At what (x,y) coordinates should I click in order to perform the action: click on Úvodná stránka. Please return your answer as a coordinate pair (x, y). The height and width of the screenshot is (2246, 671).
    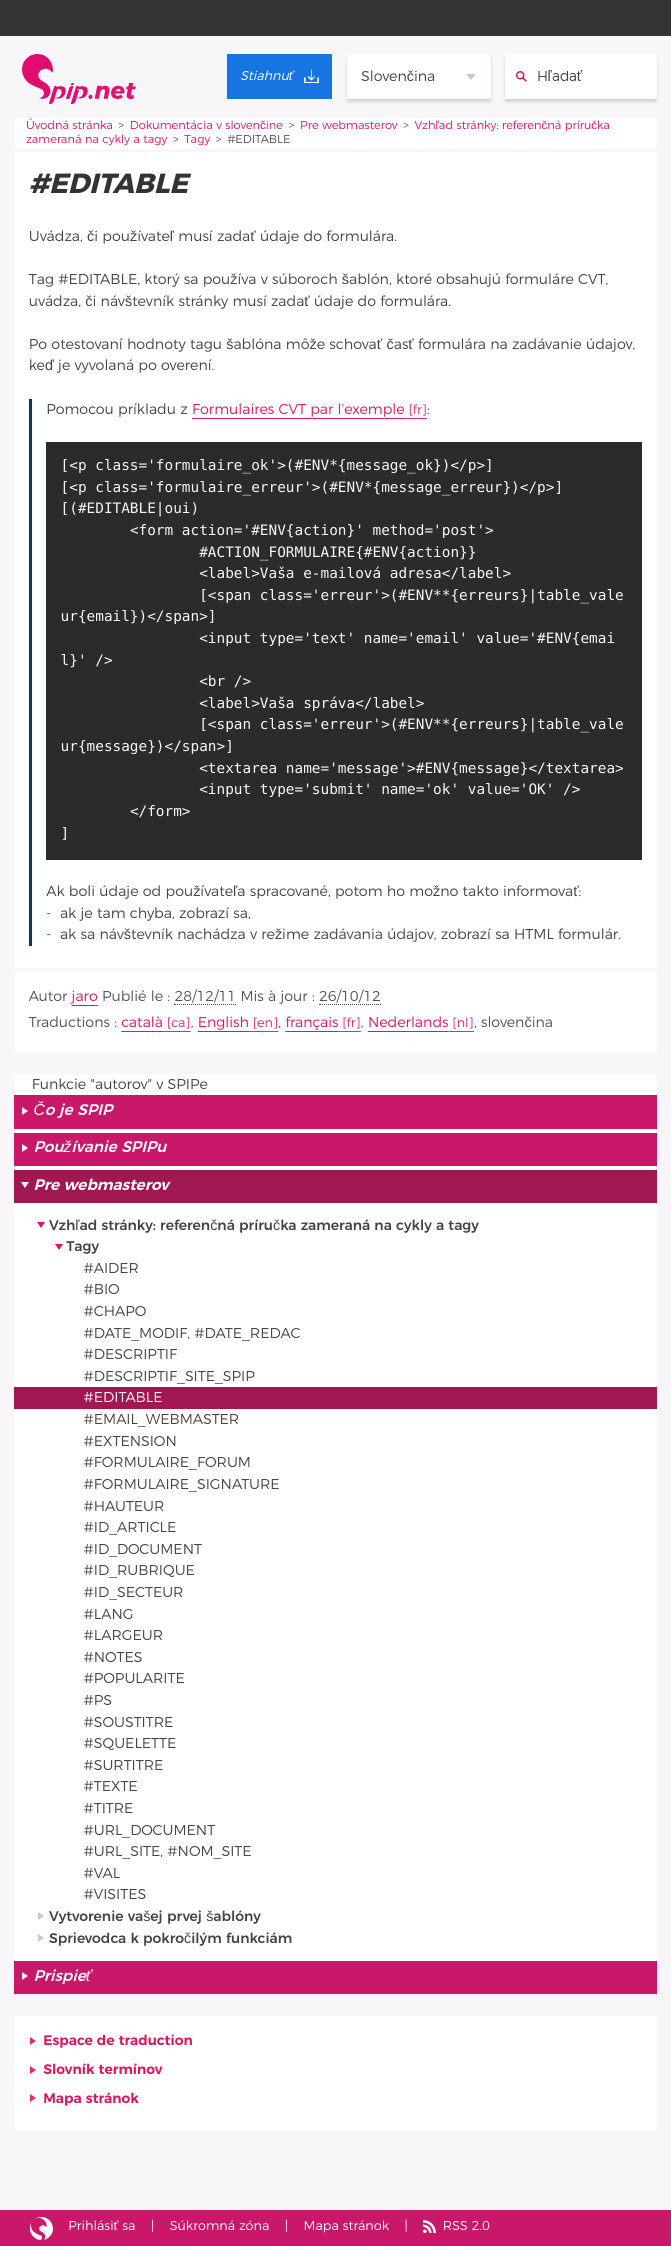
    Looking at the image, I should click on (69, 126).